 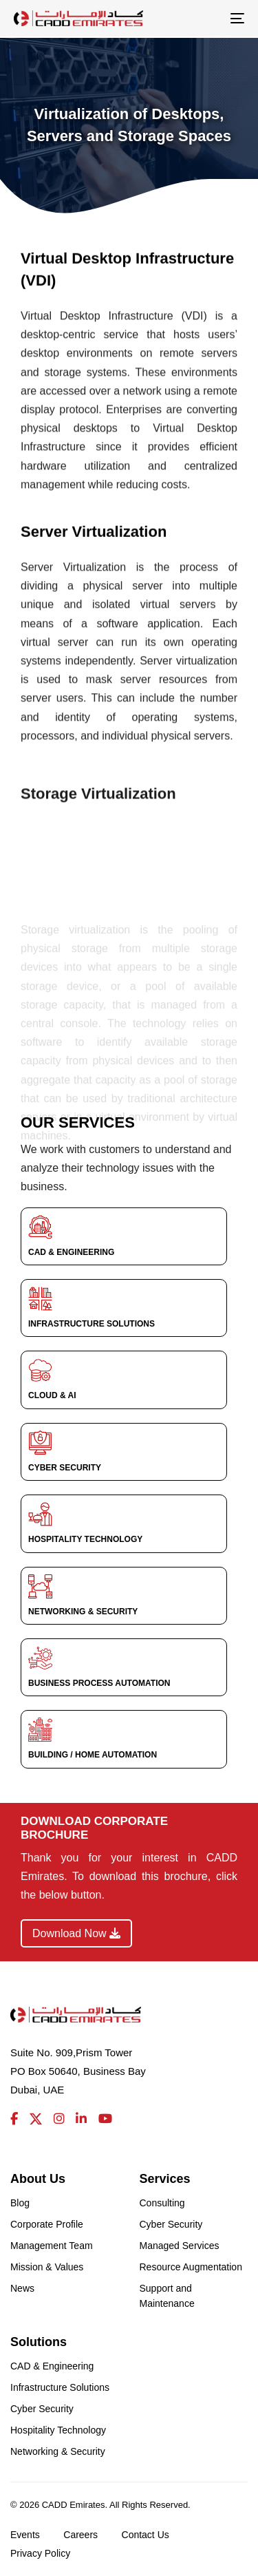 What do you see at coordinates (20, 2202) in the screenshot?
I see `Blog` at bounding box center [20, 2202].